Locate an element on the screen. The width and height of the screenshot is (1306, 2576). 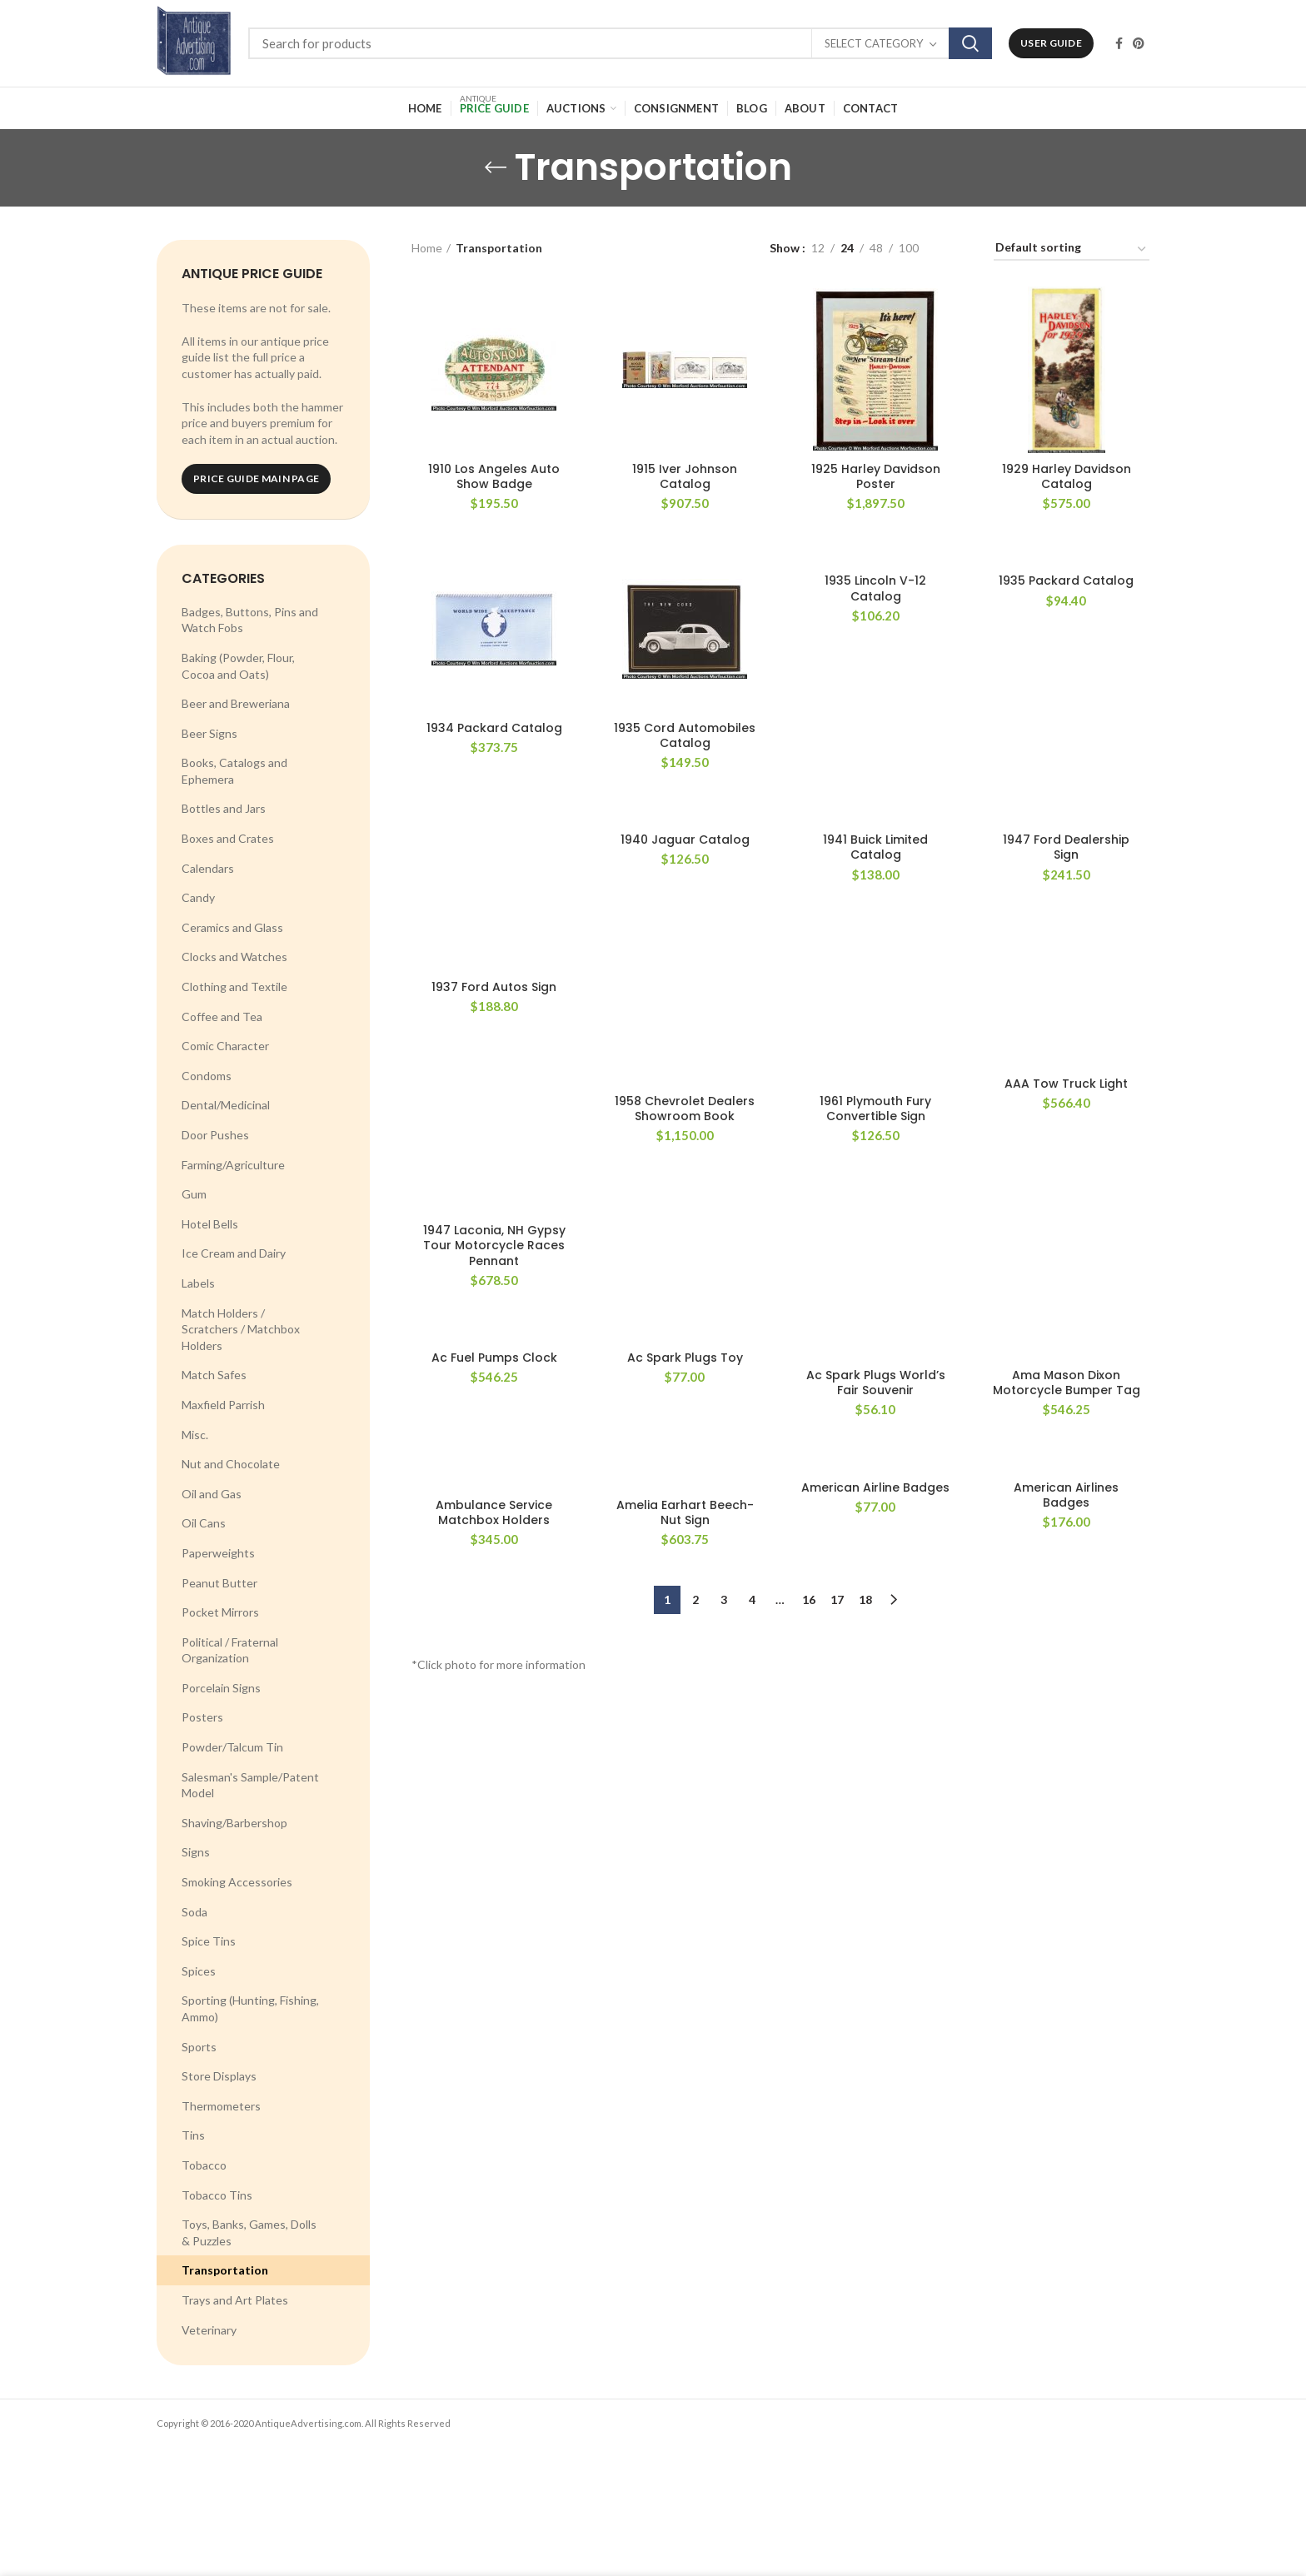
Price Guide Main Page is located at coordinates (256, 478).